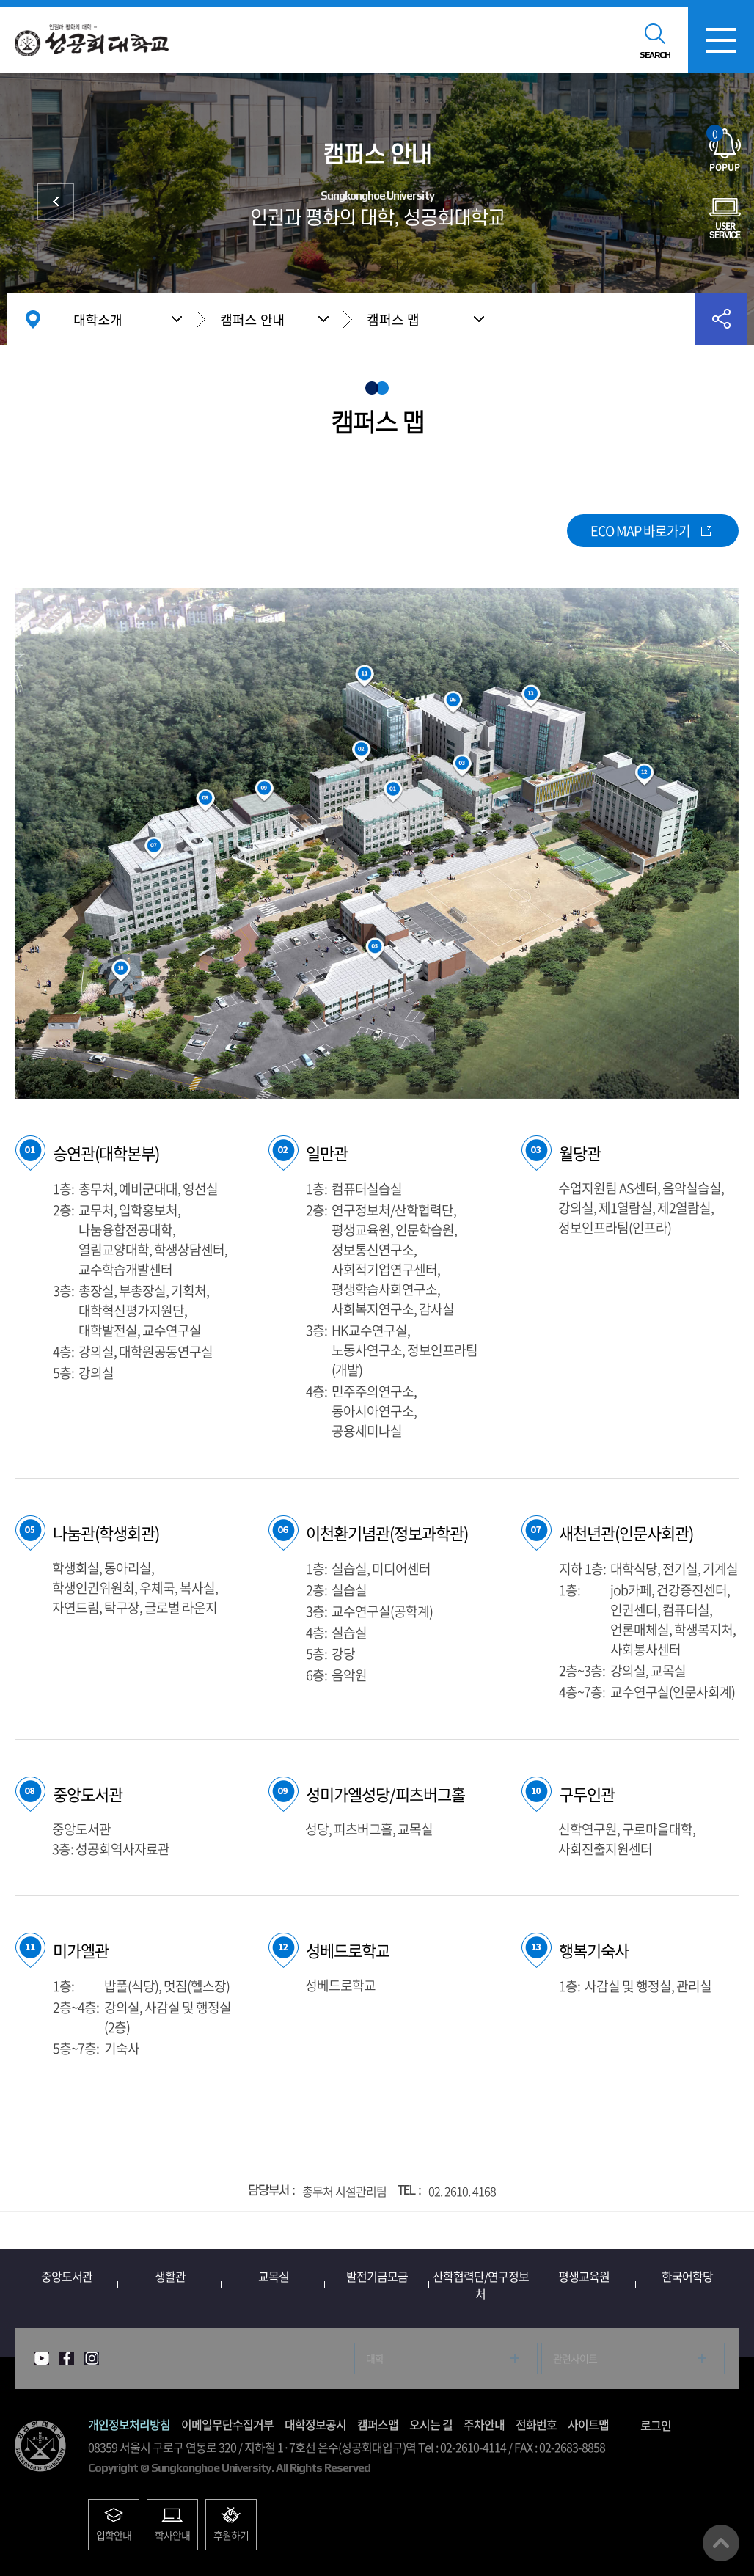  What do you see at coordinates (252, 319) in the screenshot?
I see `캠퍼스 안내` at bounding box center [252, 319].